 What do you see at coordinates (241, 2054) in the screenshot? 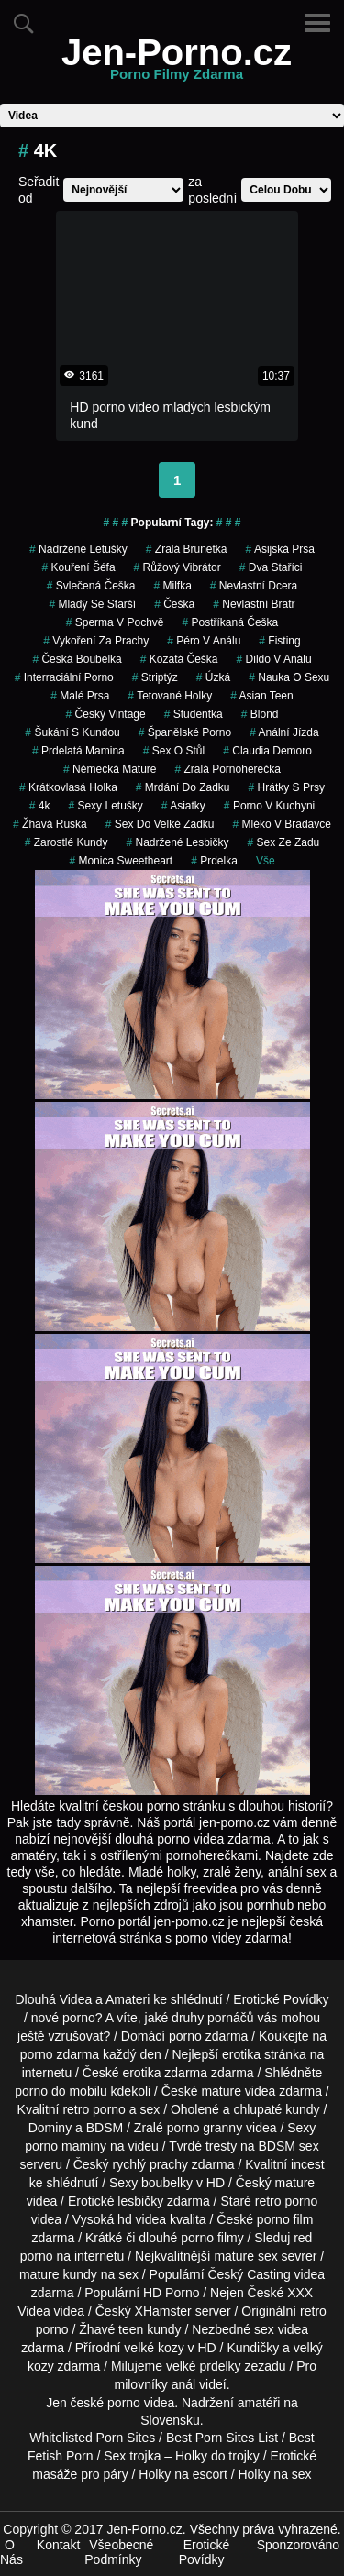
I see `erotika` at bounding box center [241, 2054].